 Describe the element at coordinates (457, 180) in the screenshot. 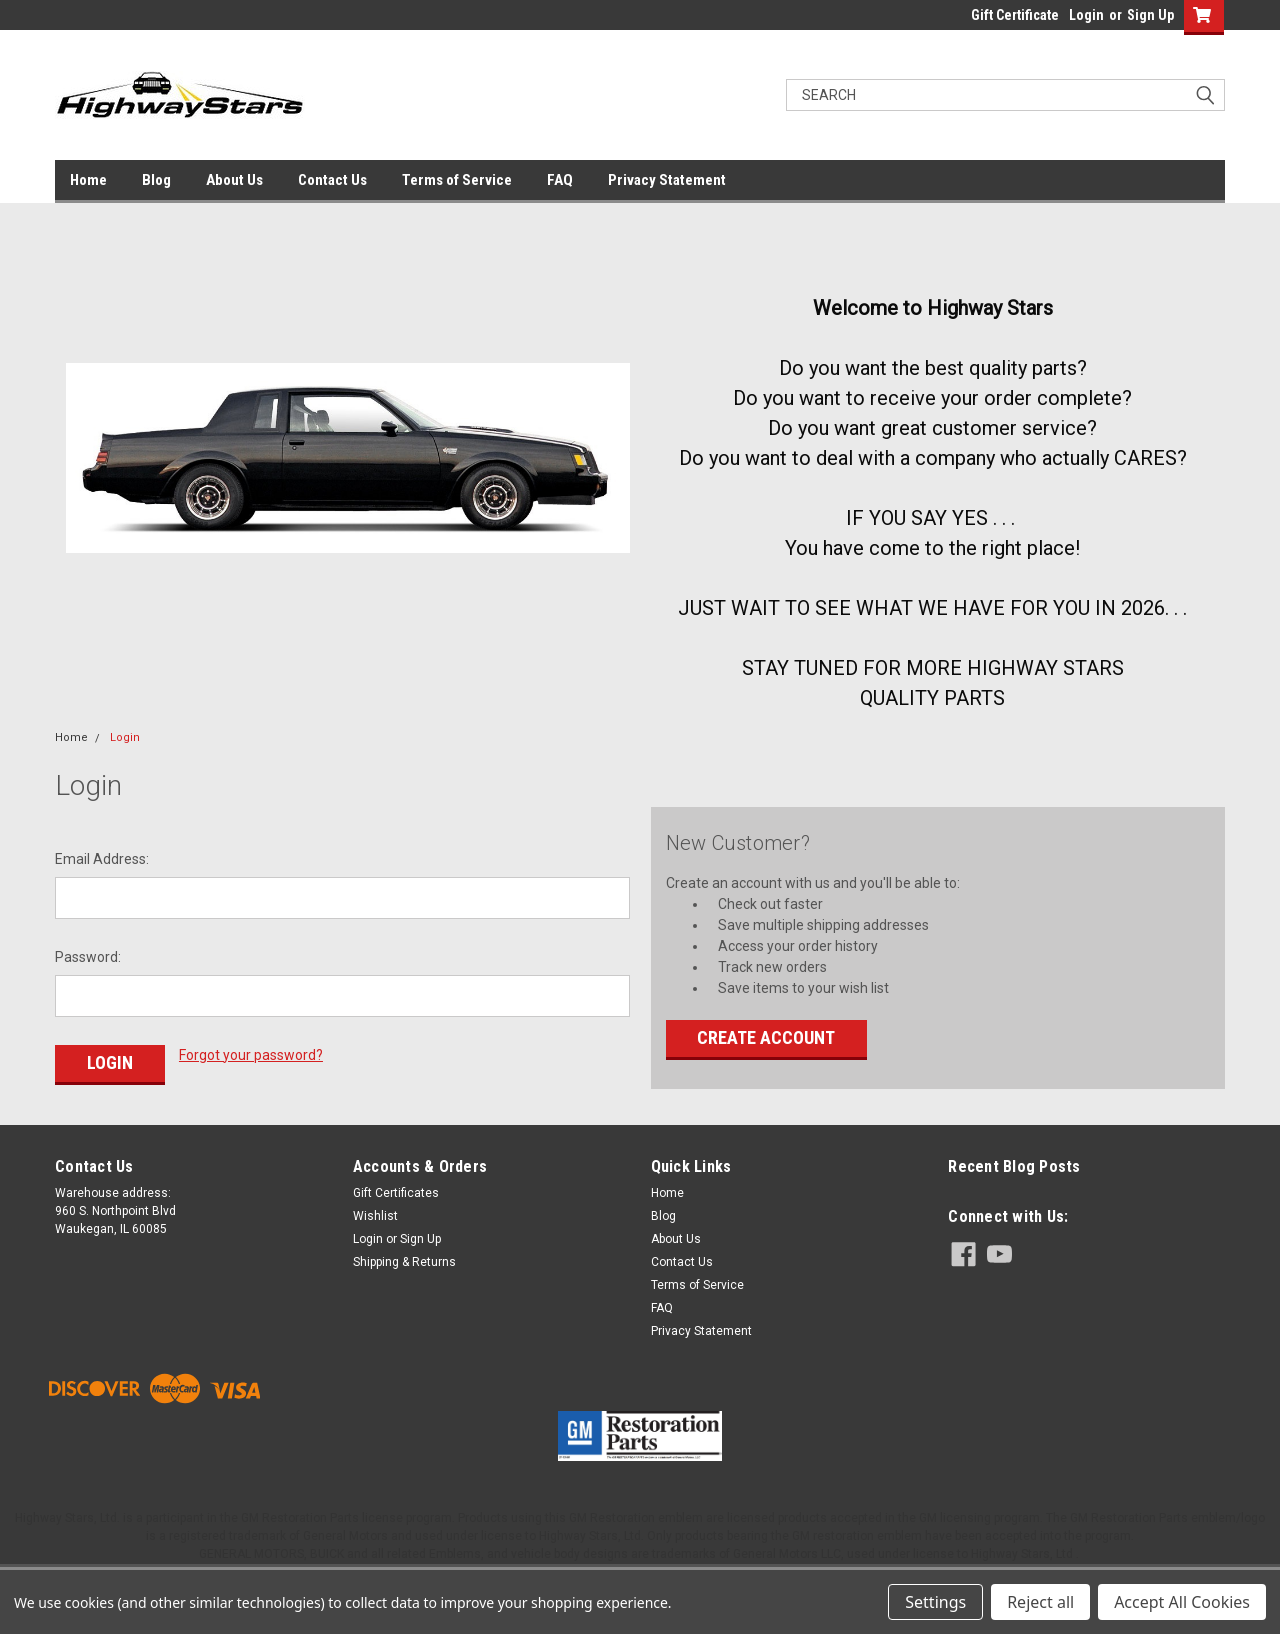

I see `Terms of Service` at that location.